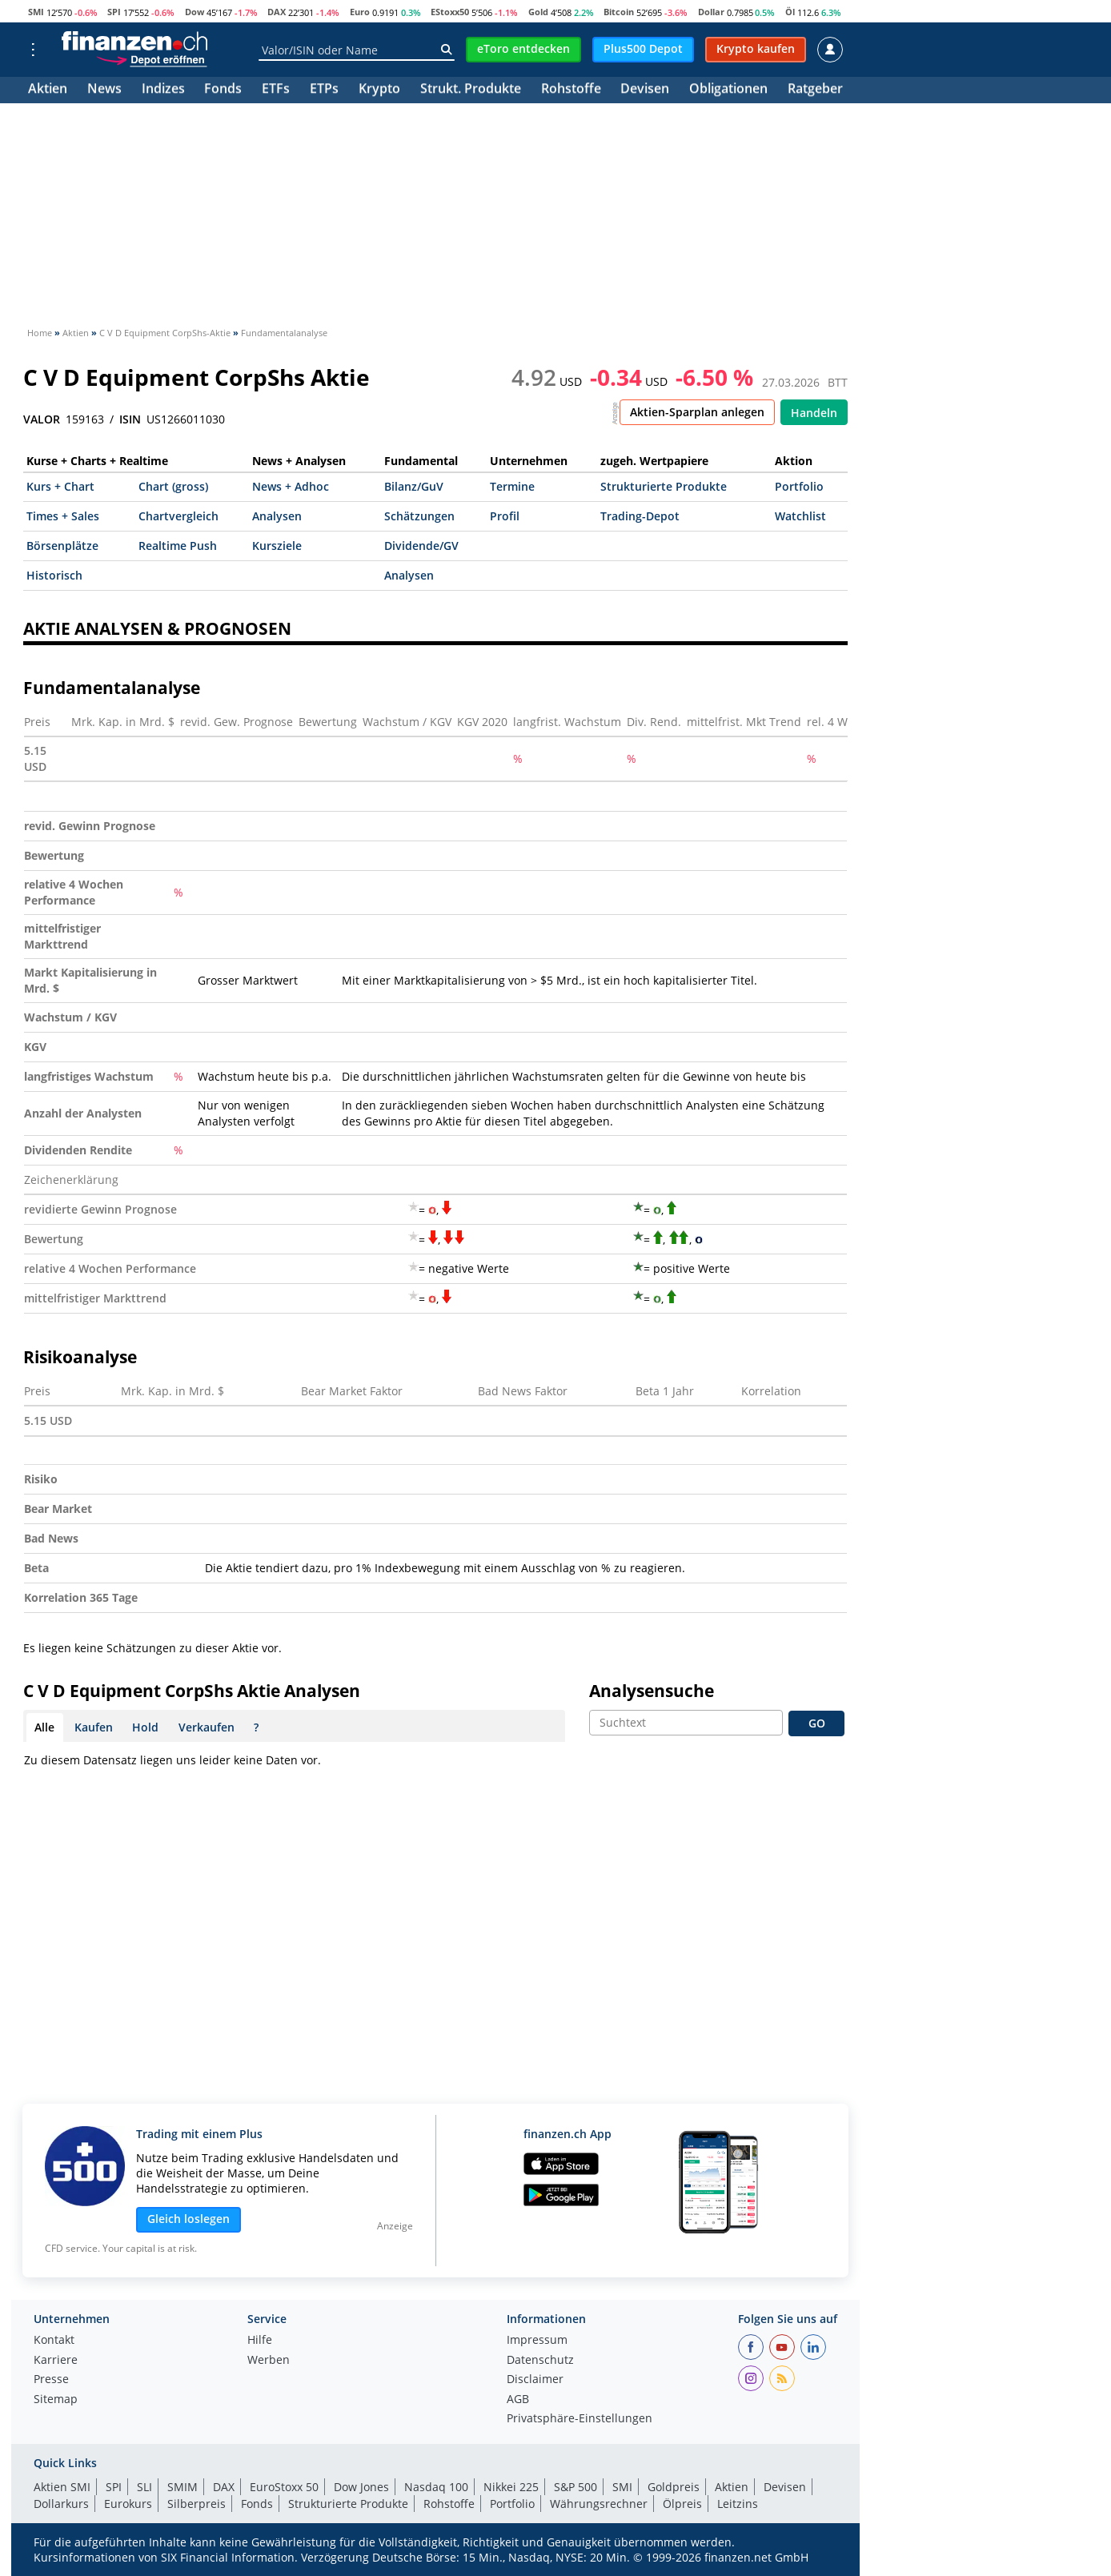 This screenshot has height=2576, width=1111. I want to click on Profil, so click(504, 516).